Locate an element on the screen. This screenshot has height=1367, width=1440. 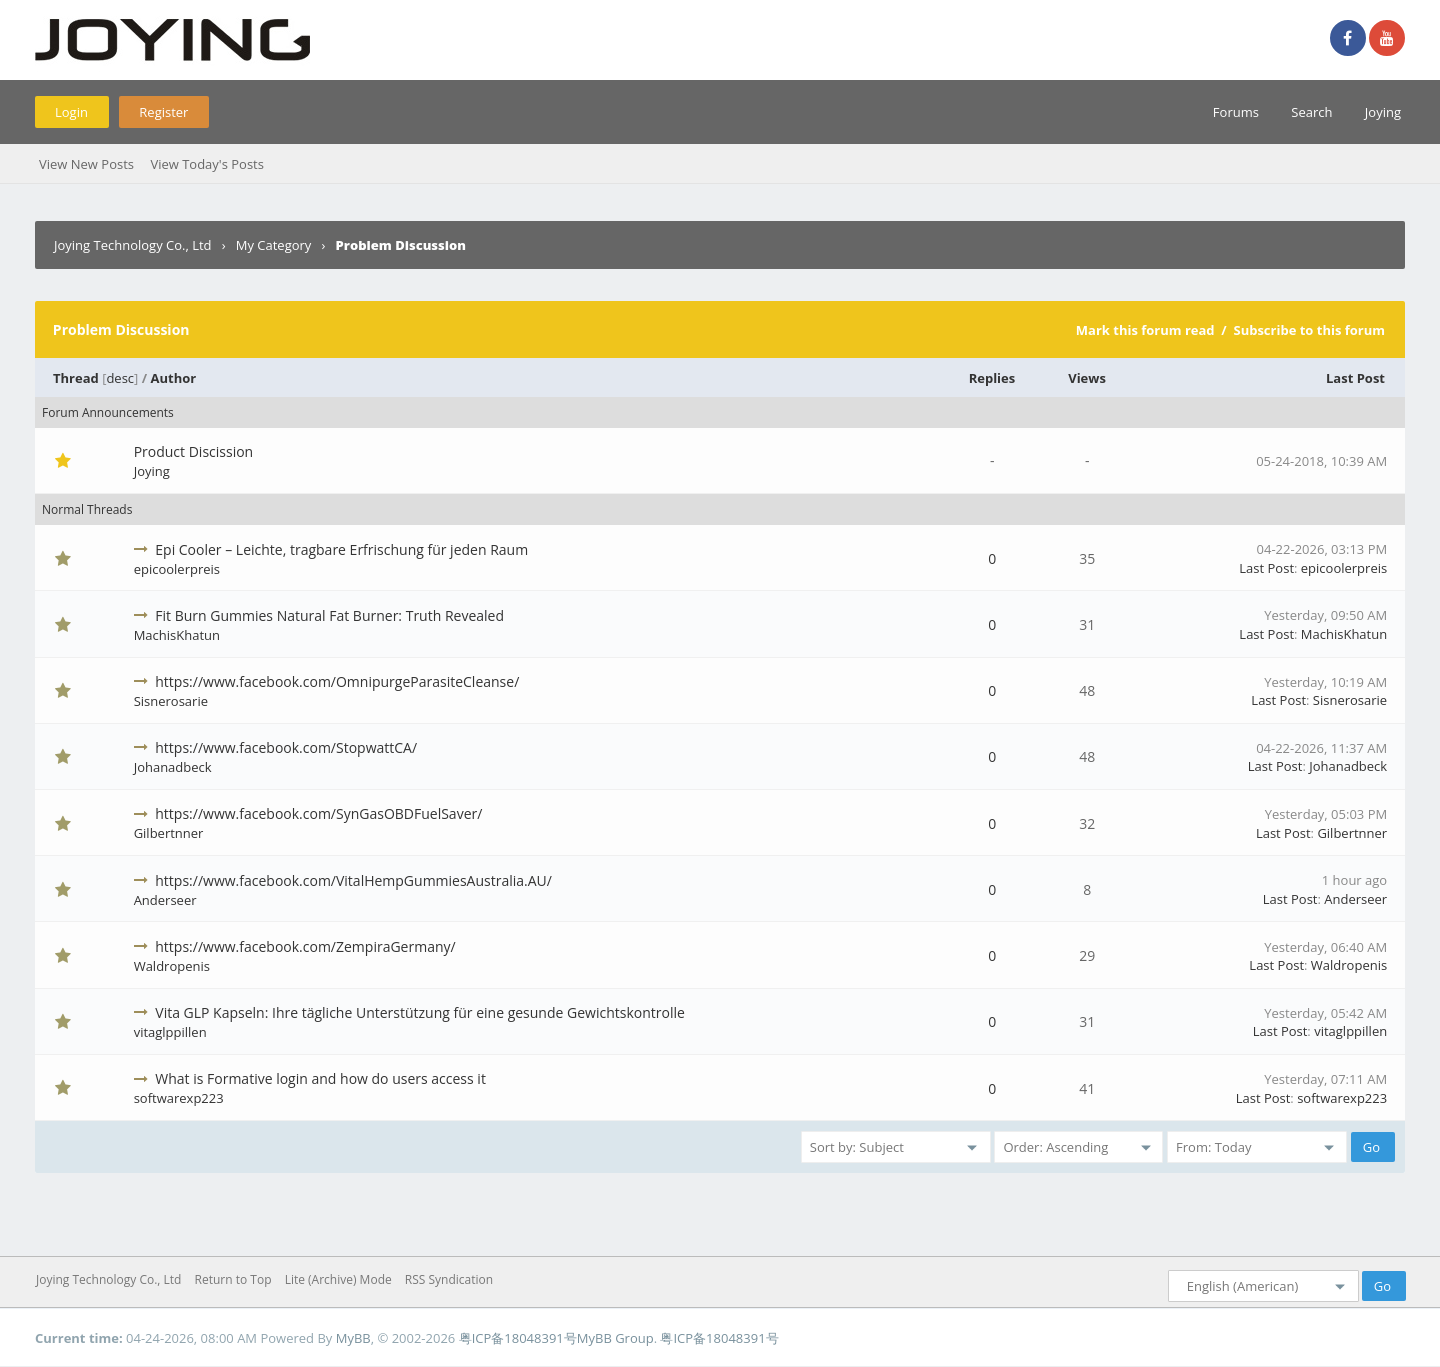
Joying is located at coordinates (1383, 112).